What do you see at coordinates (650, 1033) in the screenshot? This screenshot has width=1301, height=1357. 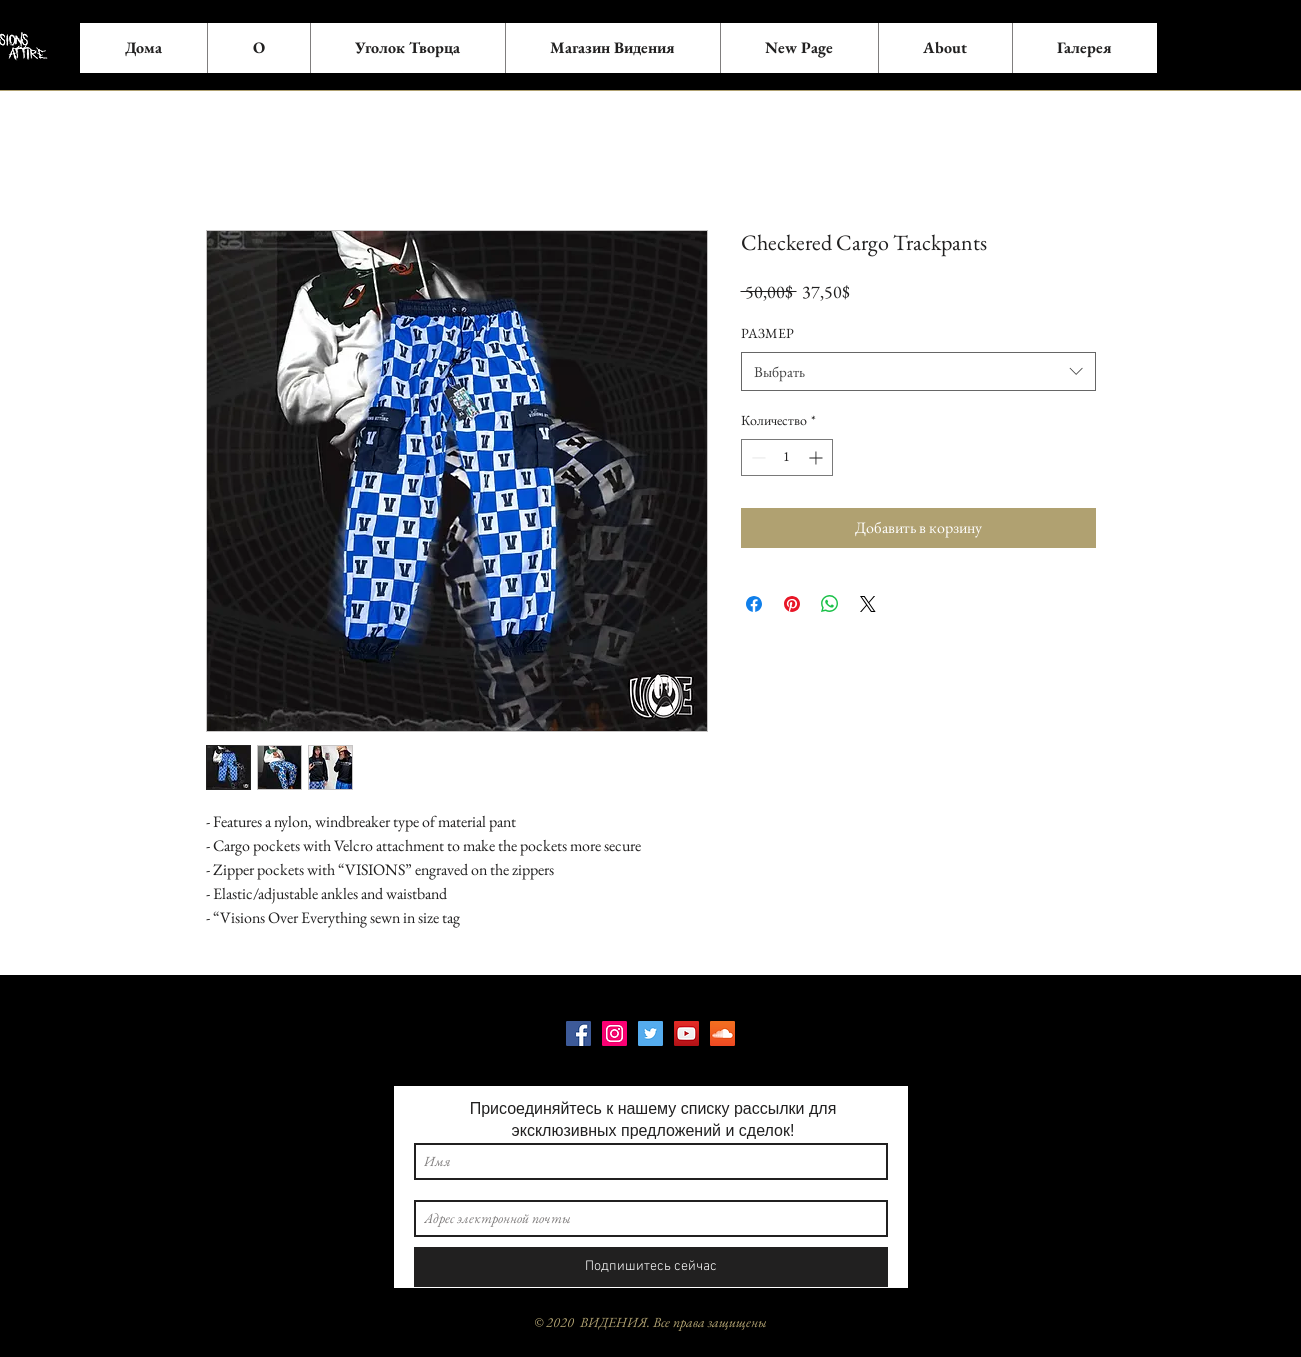 I see `[Twitter]` at bounding box center [650, 1033].